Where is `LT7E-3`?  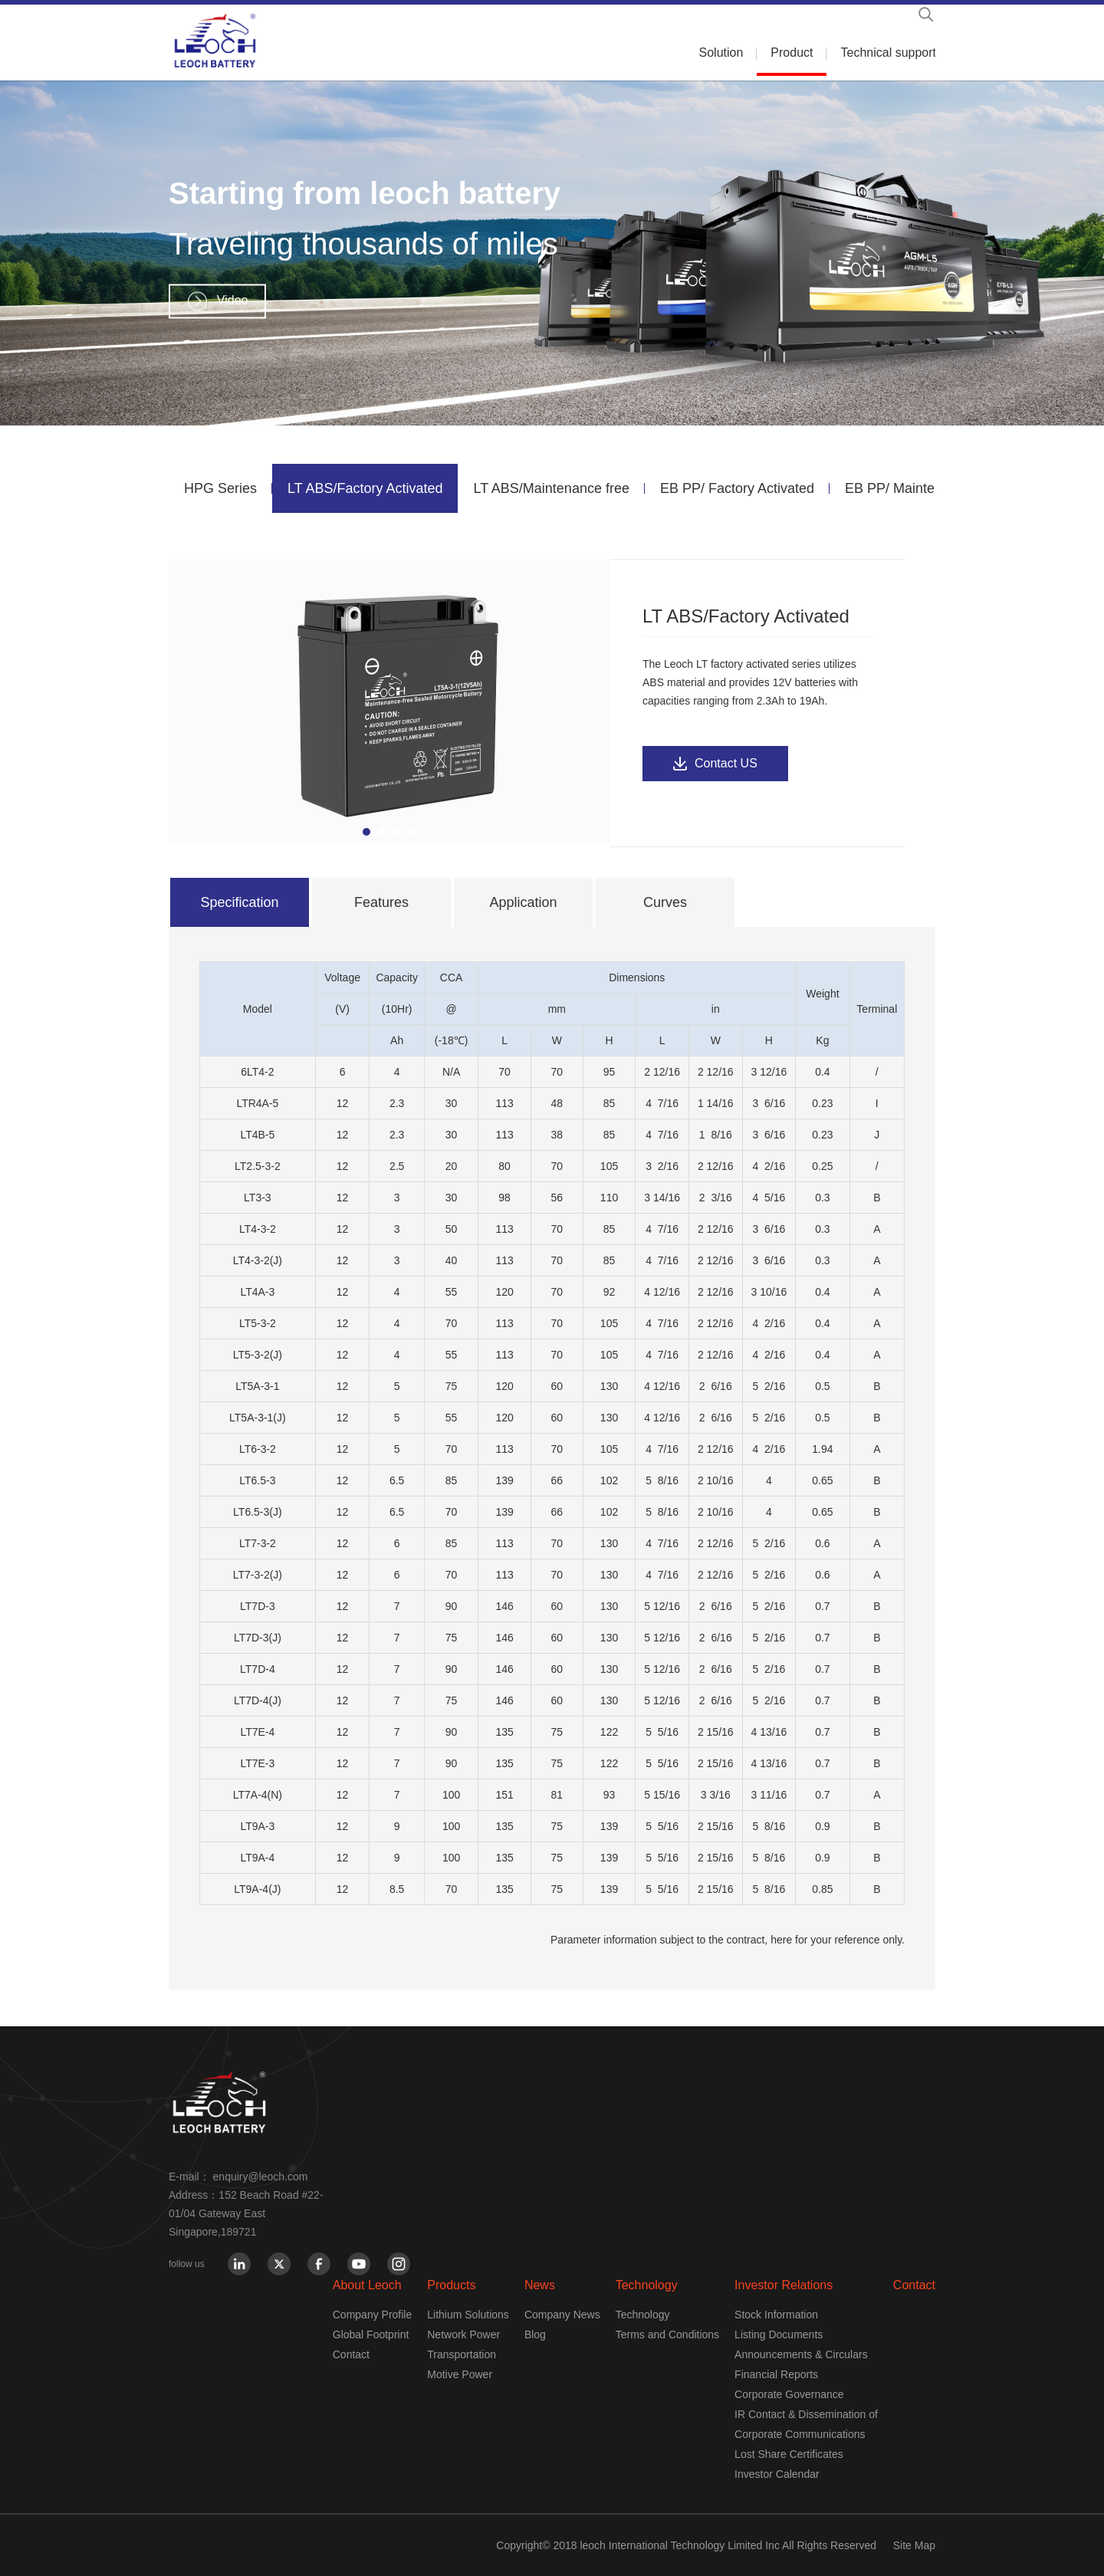
LT7E-3 is located at coordinates (257, 1763).